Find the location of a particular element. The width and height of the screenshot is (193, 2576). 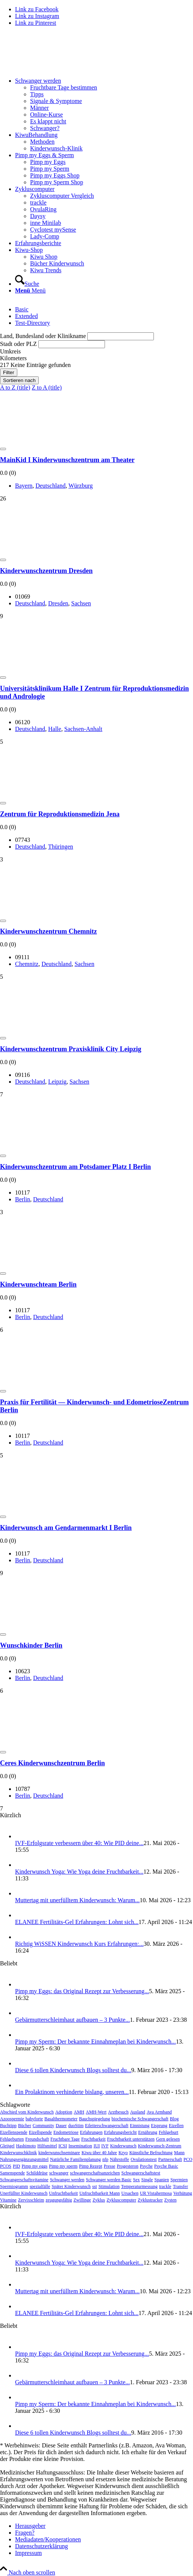

IVF-Erfolgs­ra­te ver­bes­sern über 40: Wie PID dei­ne... is located at coordinates (79, 1843).